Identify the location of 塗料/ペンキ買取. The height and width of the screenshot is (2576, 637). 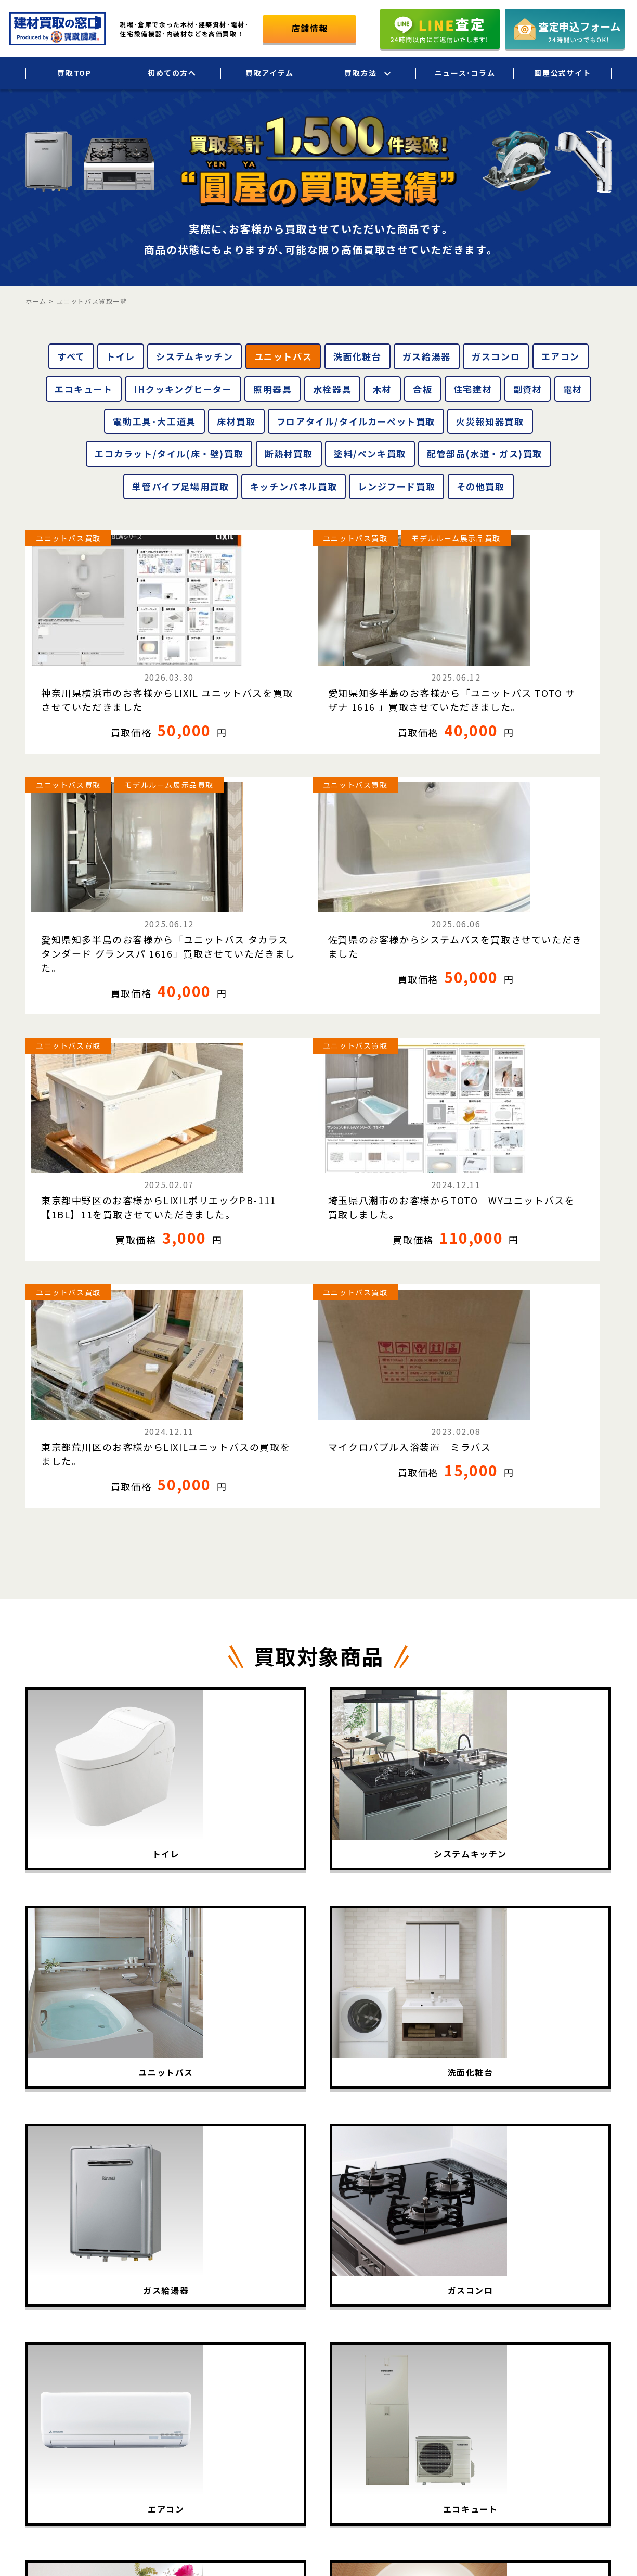
(370, 453).